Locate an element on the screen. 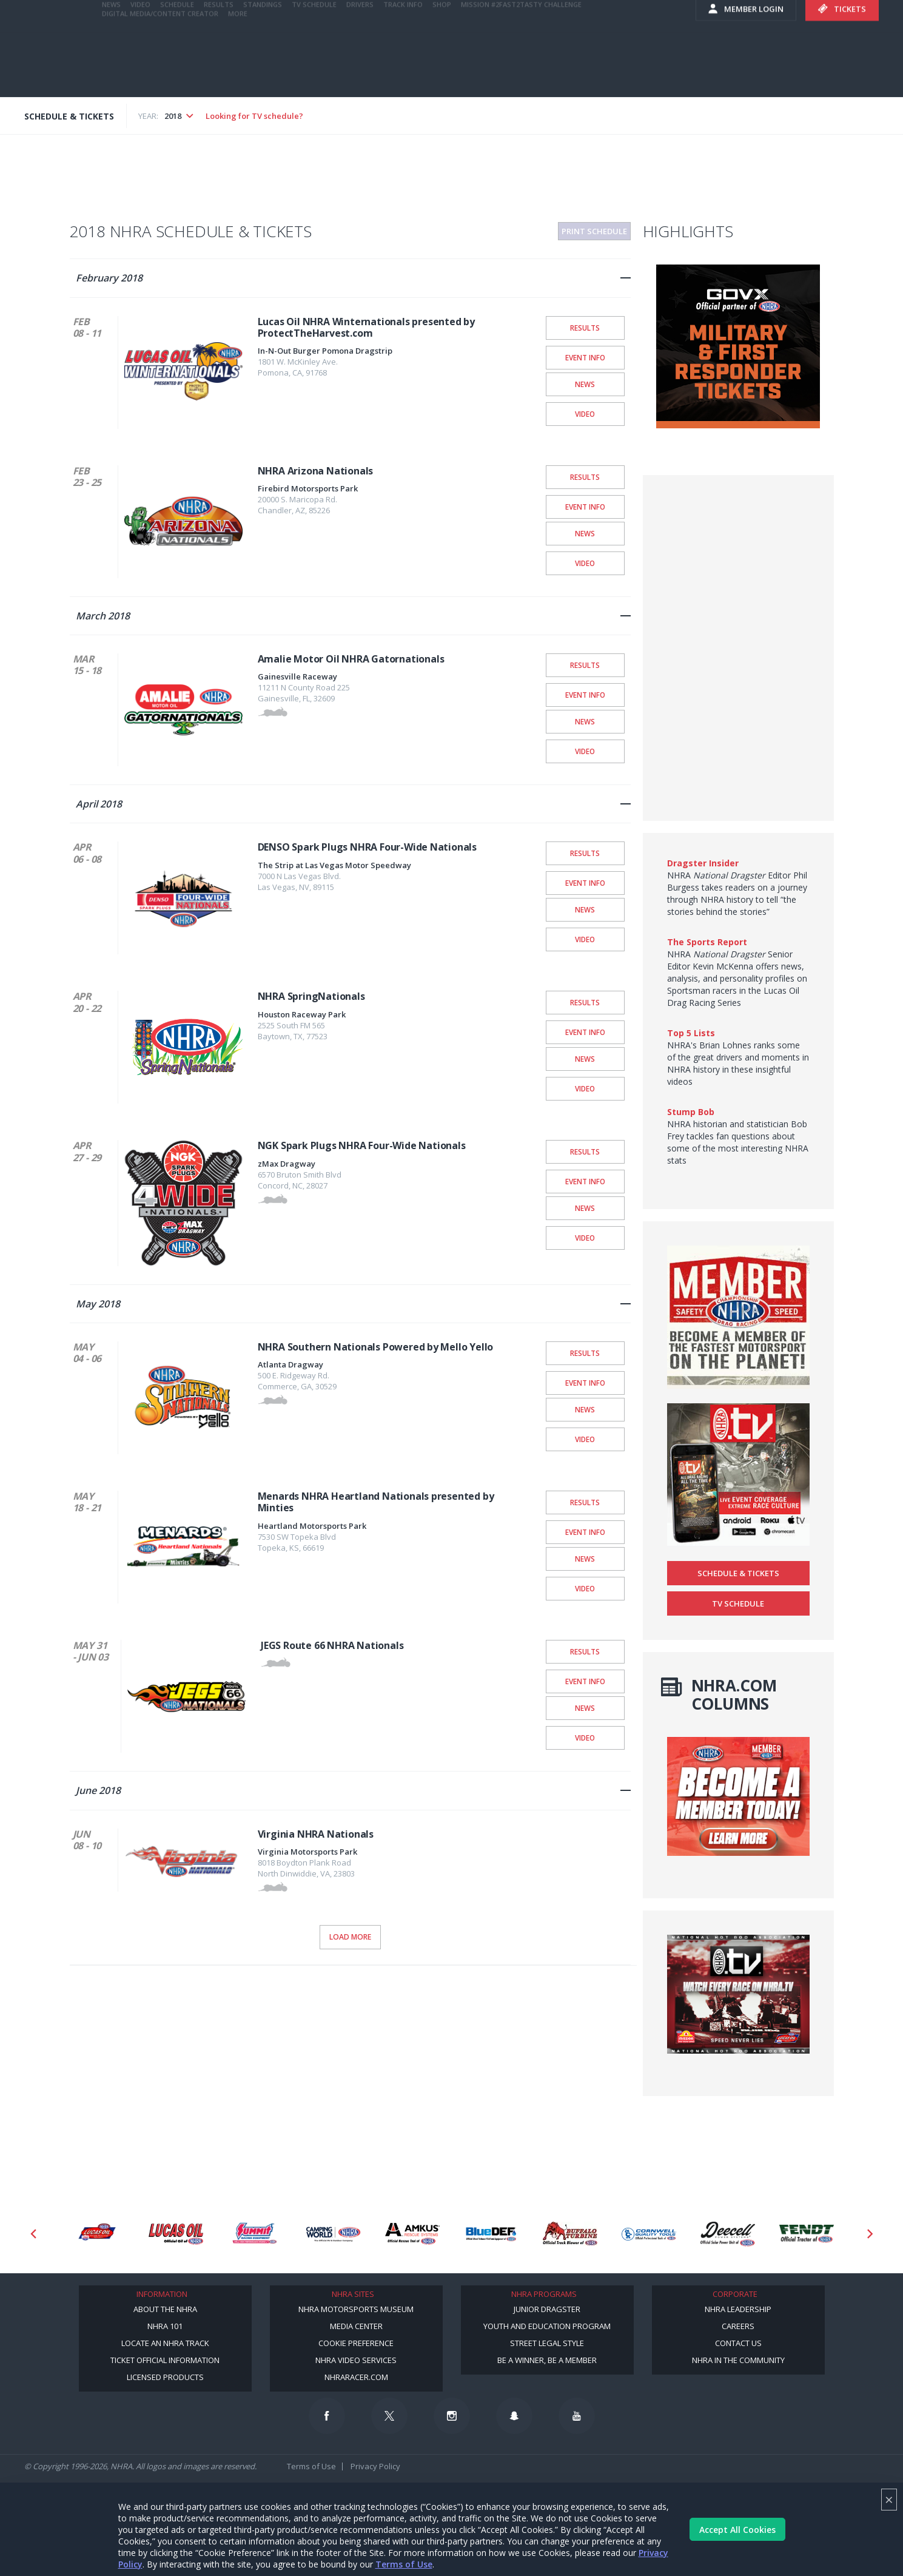  NGK Spark Plugs NHRA Four-Wide Nationals is located at coordinates (362, 1145).